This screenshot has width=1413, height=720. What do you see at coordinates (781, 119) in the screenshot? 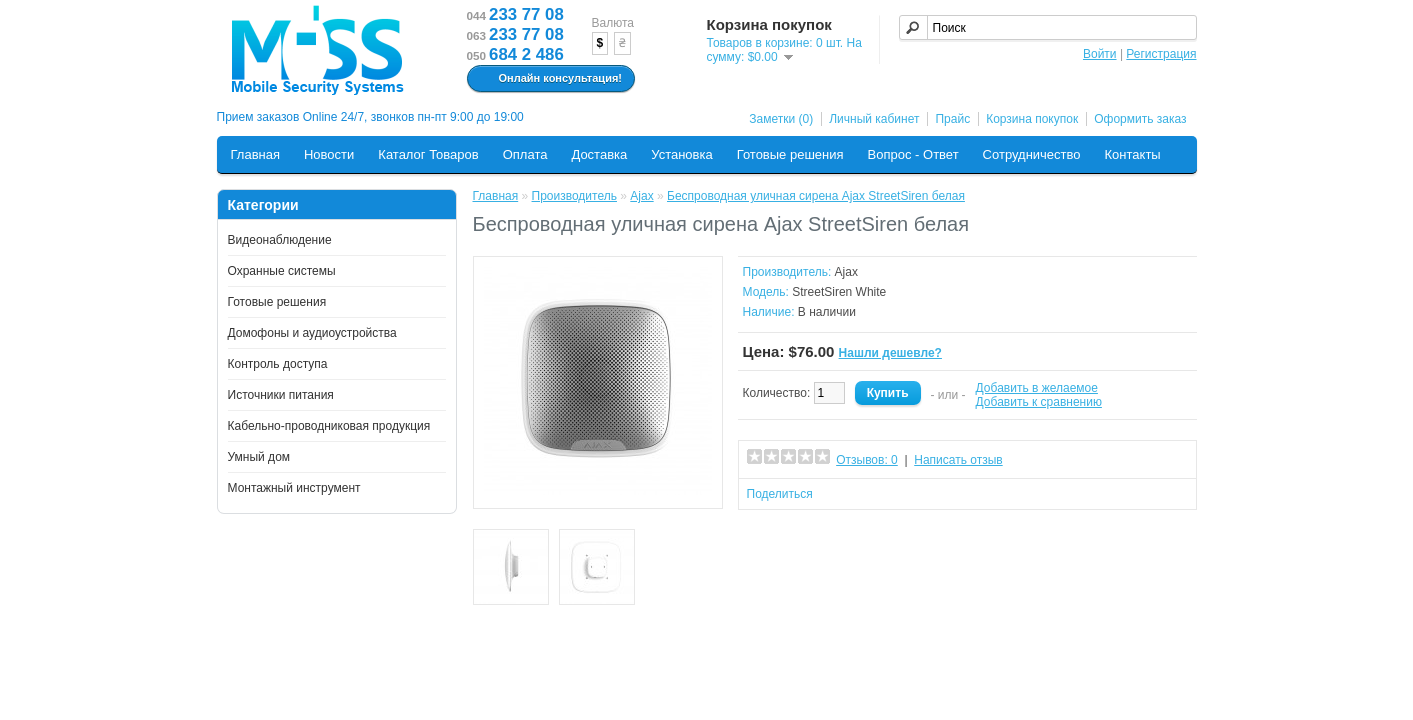
I see `Заметки (0)` at bounding box center [781, 119].